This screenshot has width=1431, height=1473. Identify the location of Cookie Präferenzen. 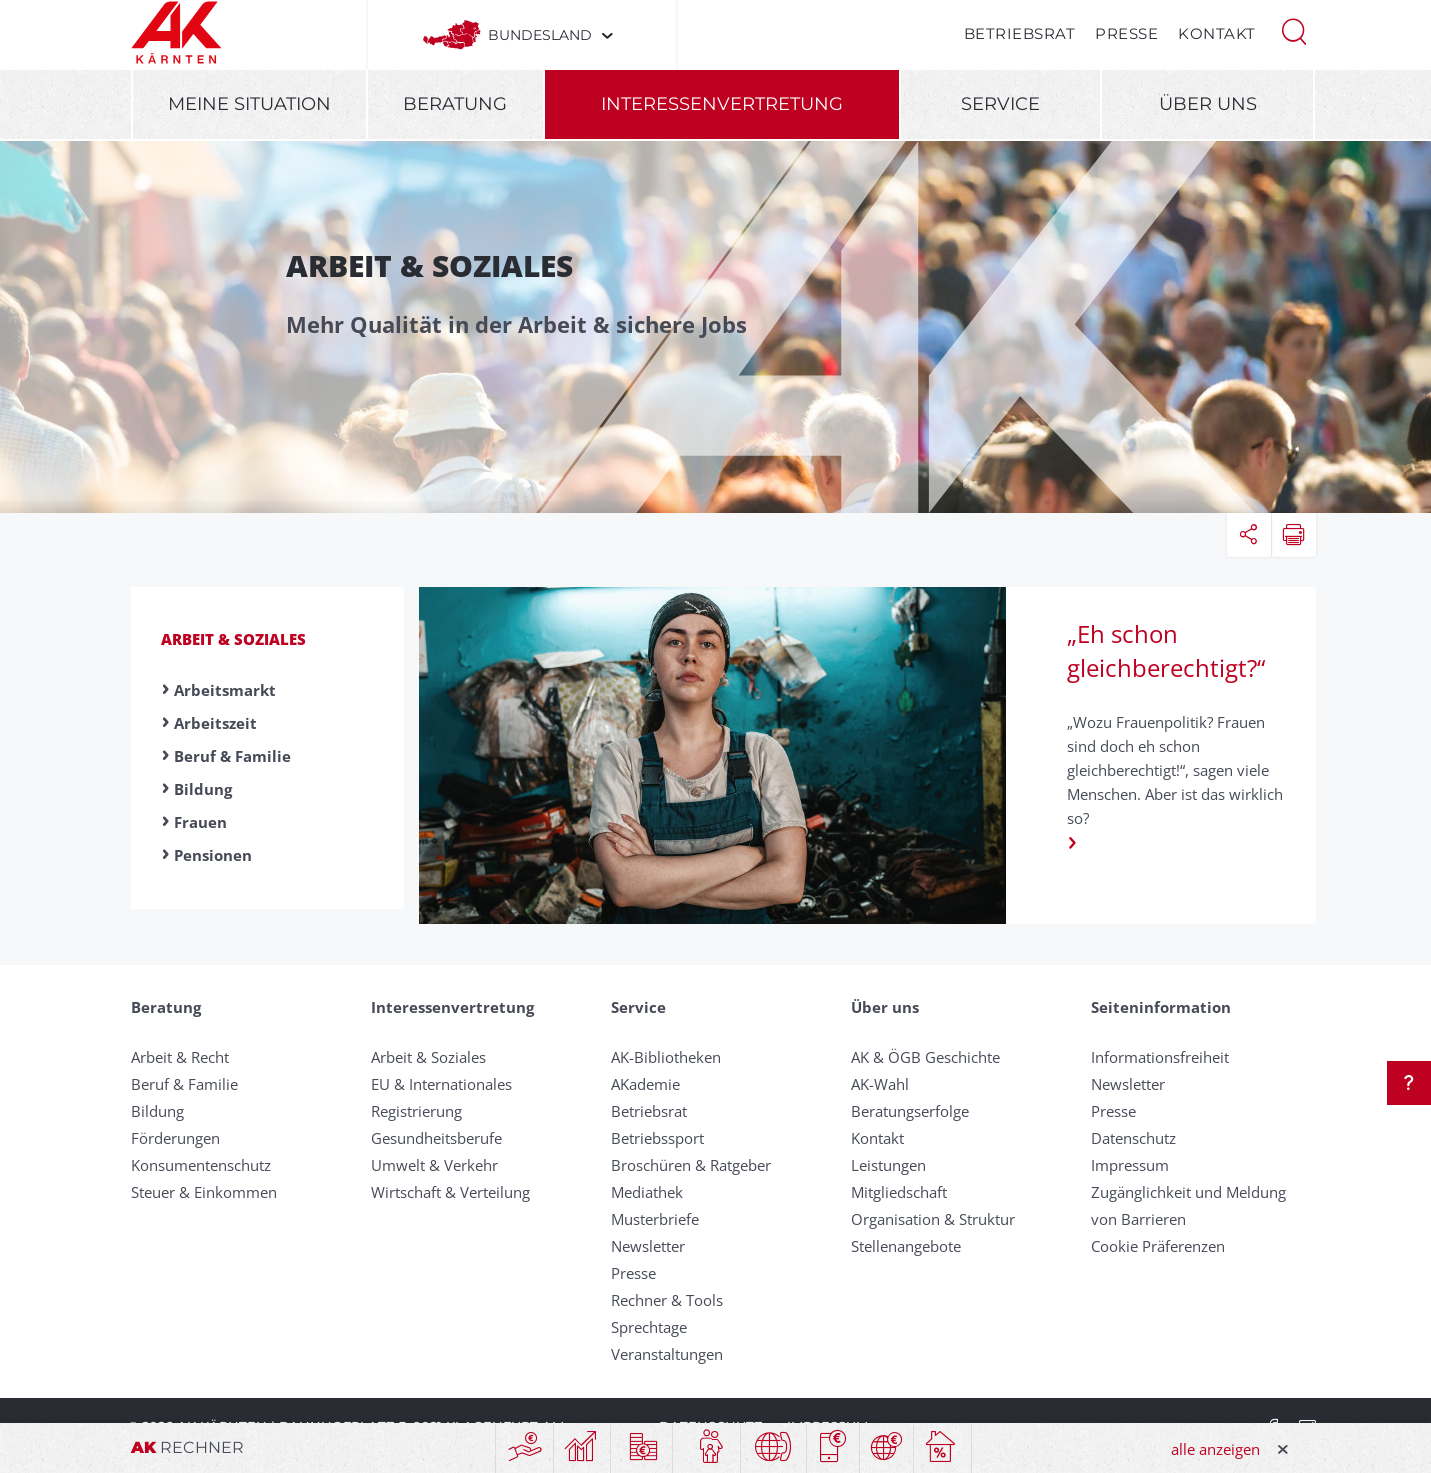
(1158, 1246).